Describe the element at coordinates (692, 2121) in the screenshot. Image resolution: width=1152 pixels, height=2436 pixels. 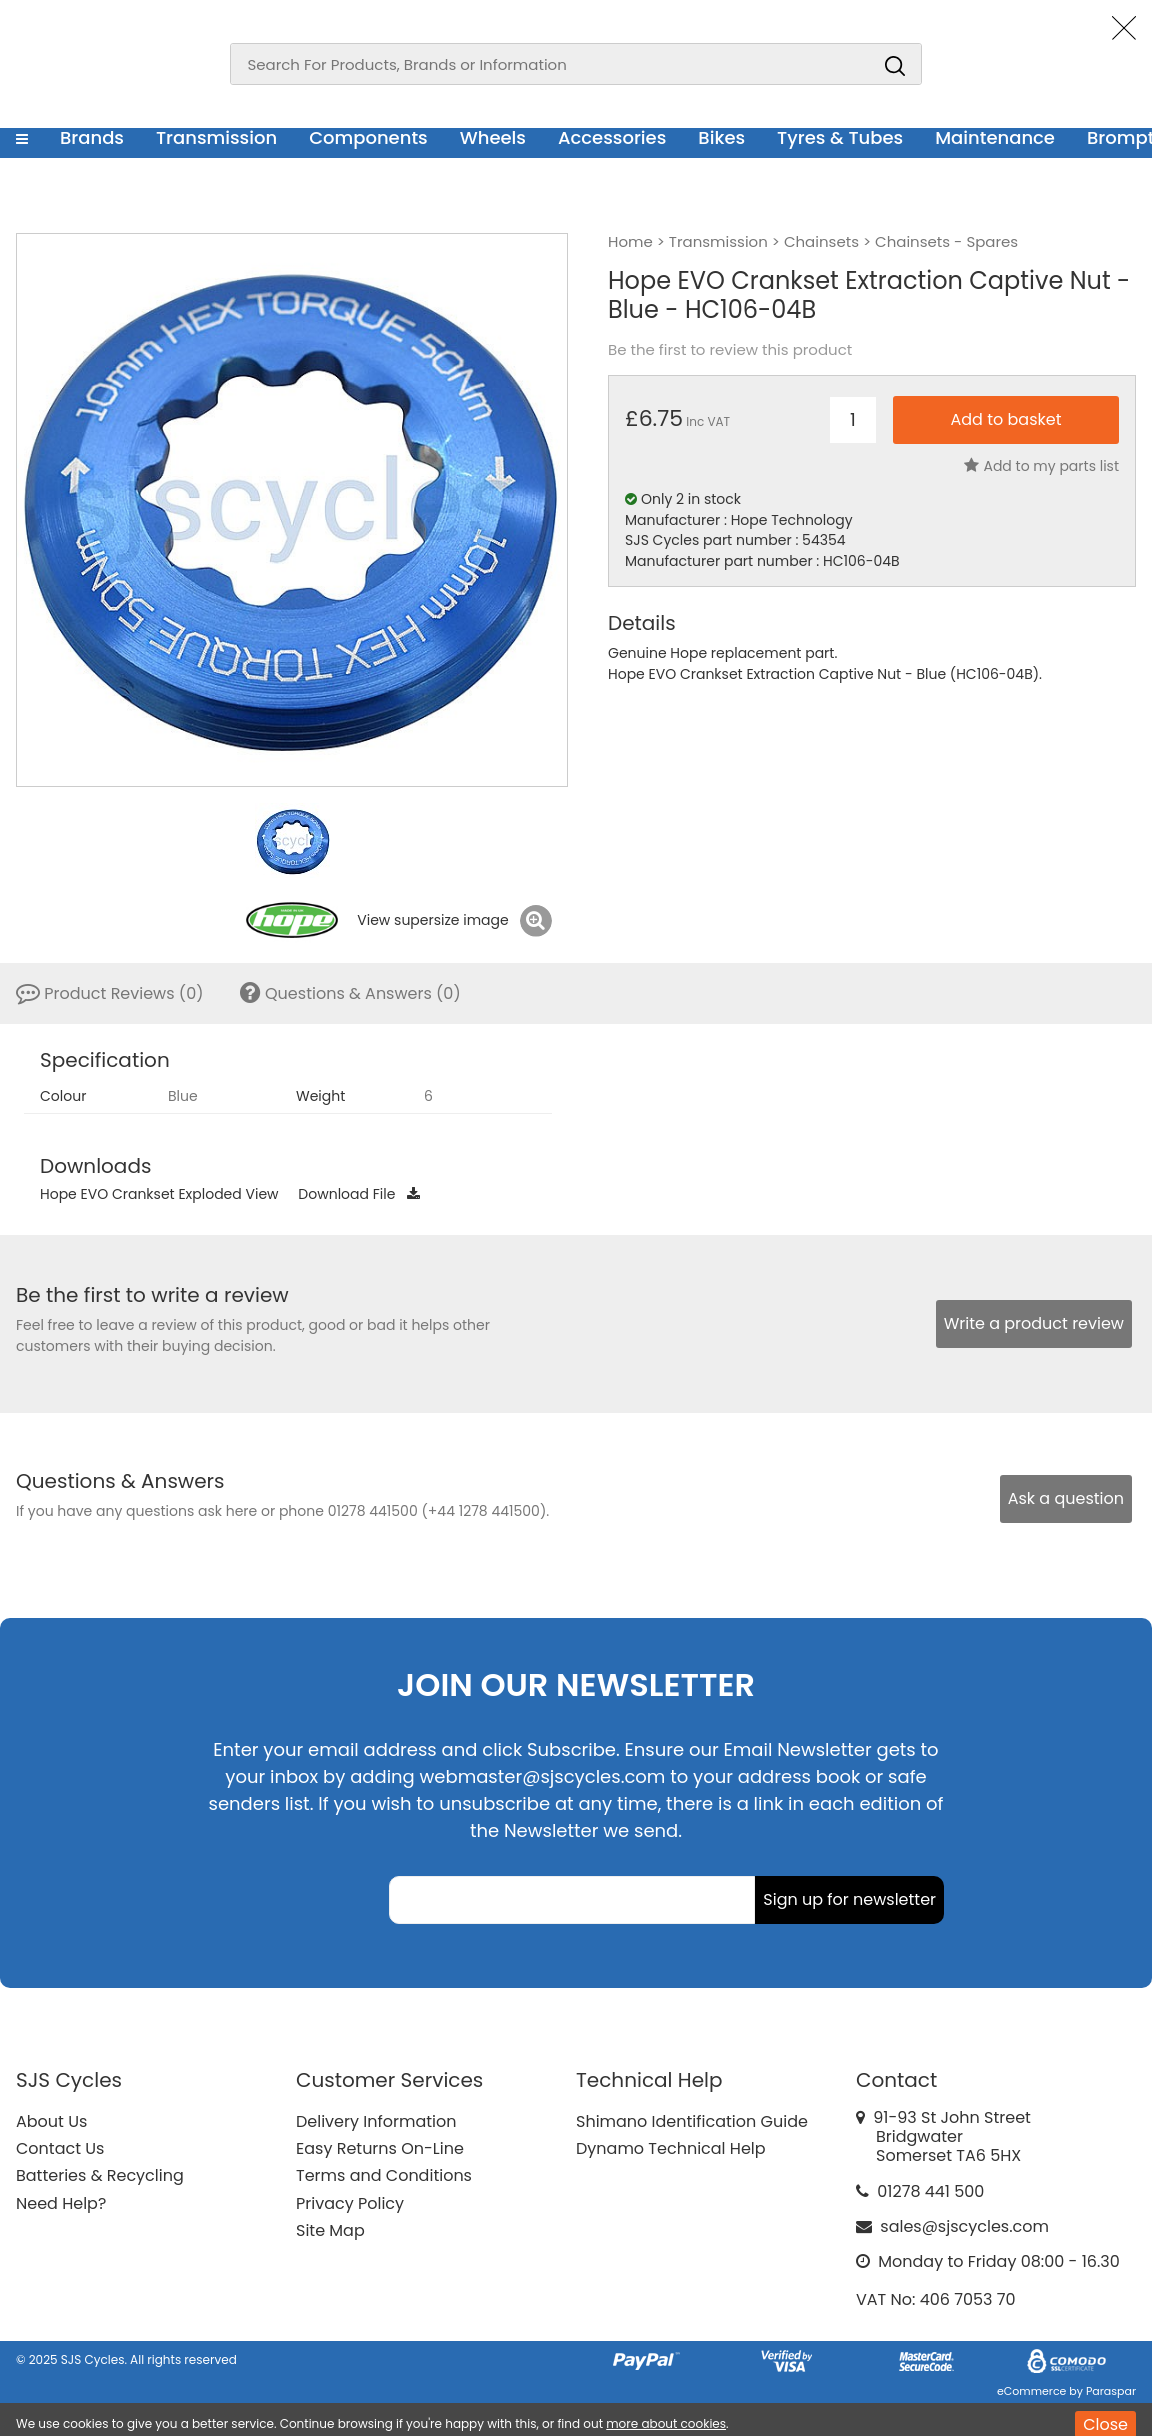
I see `Shimano Identification Guide` at that location.